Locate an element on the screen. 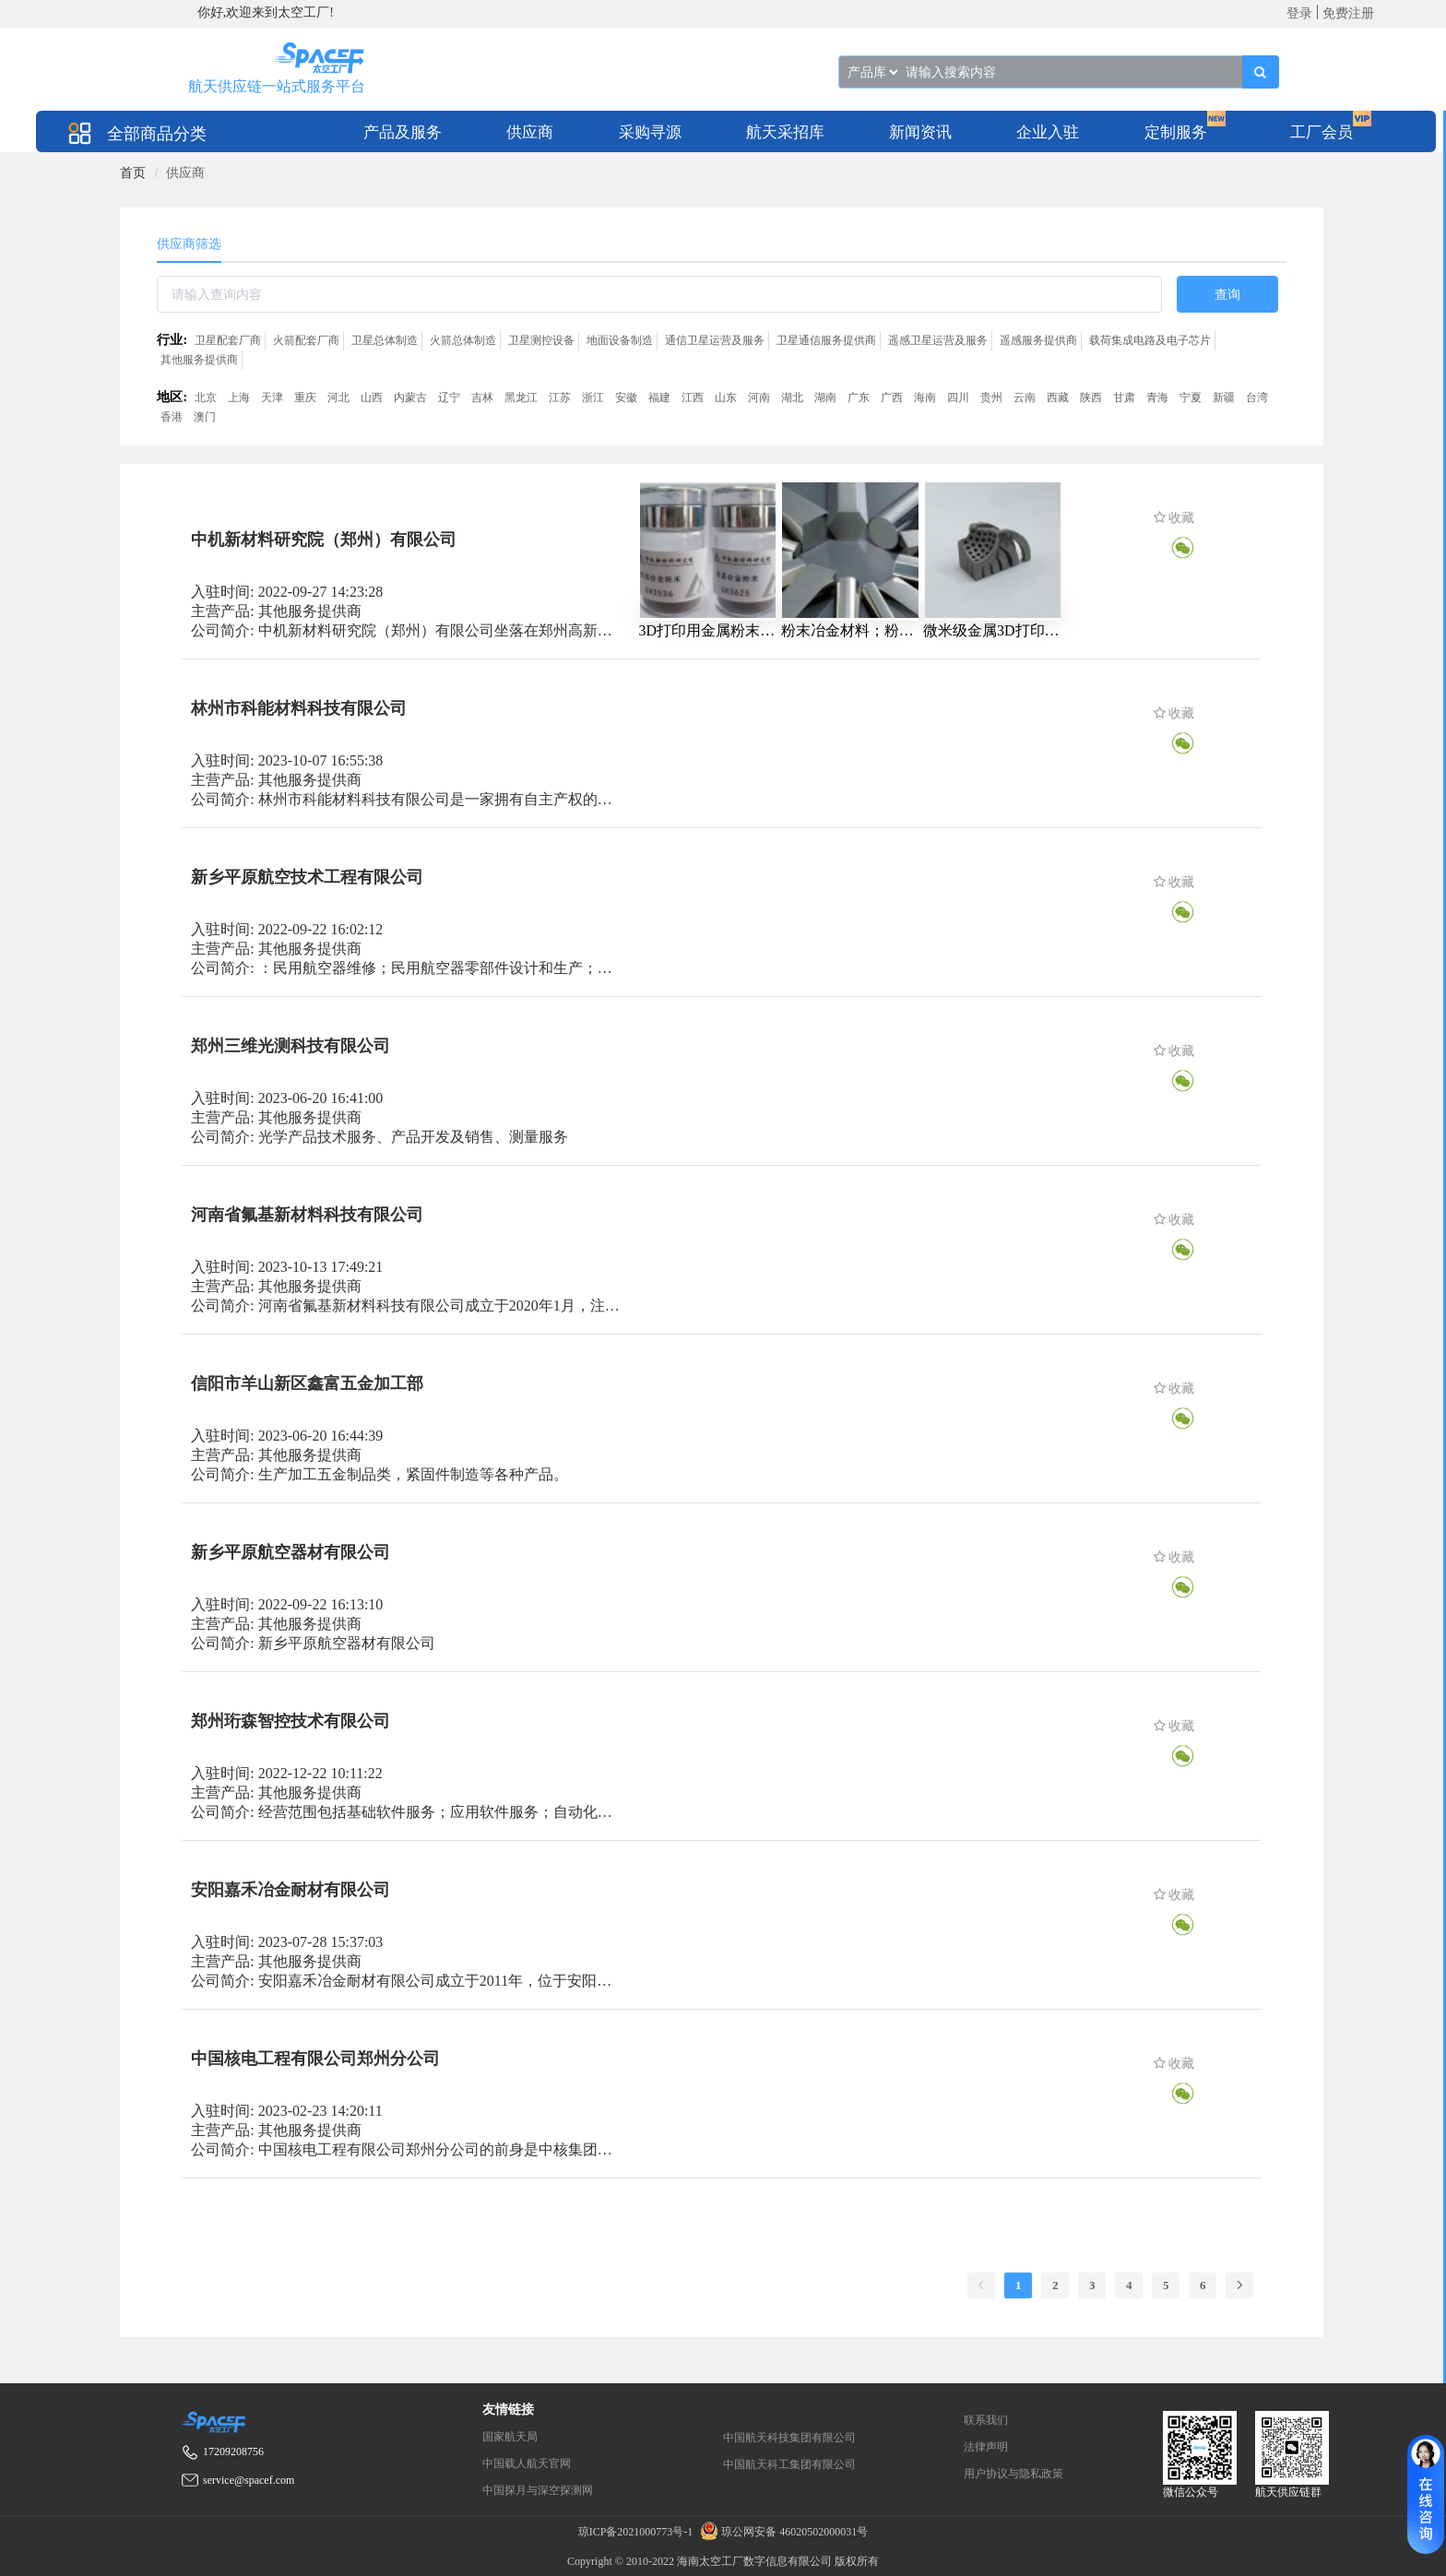  郑州珩森智控技术有限公司 is located at coordinates (290, 1721).